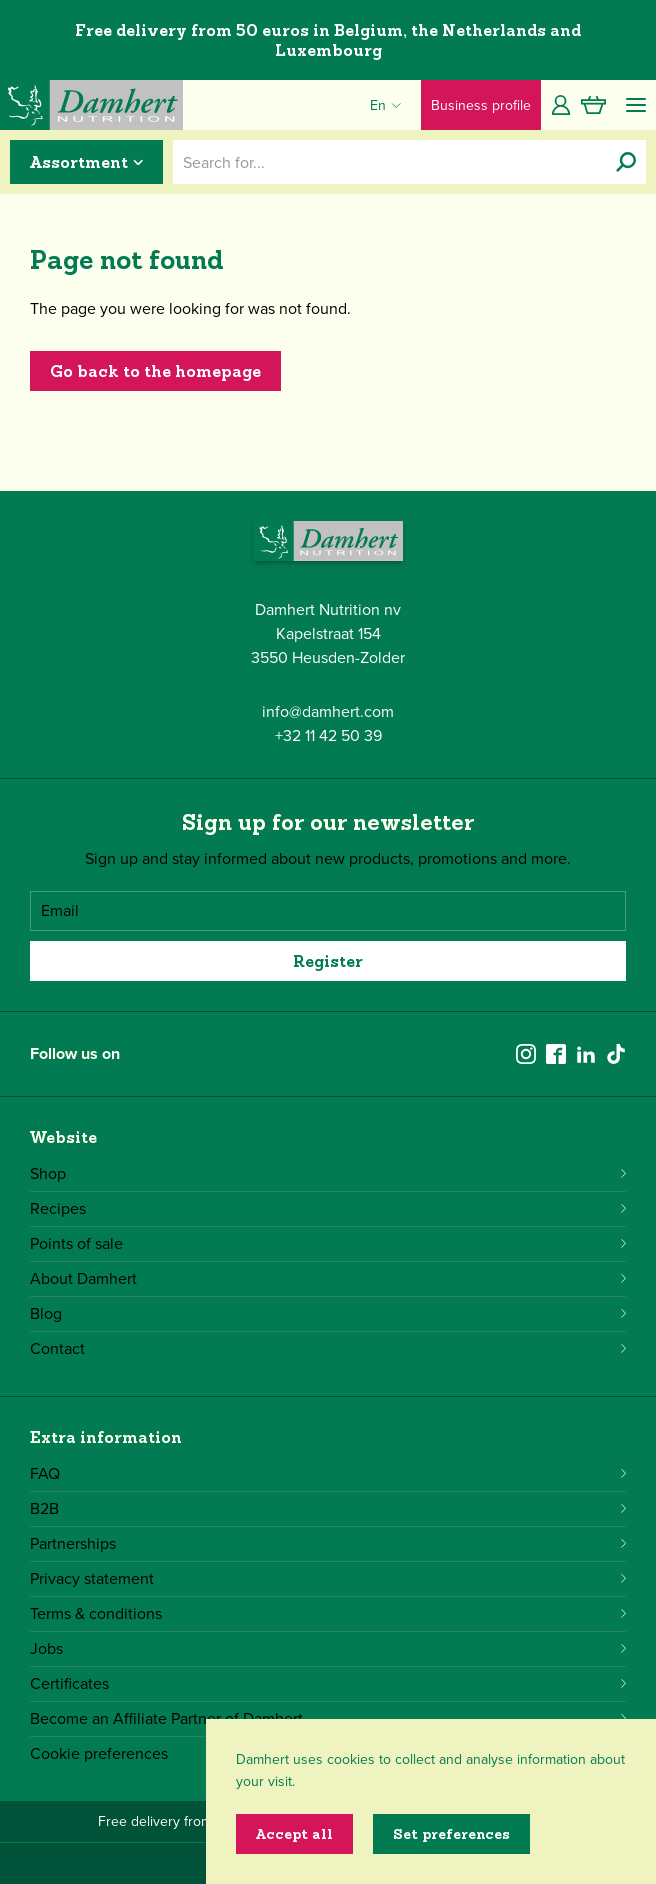 Image resolution: width=656 pixels, height=1884 pixels. What do you see at coordinates (626, 162) in the screenshot?
I see `[Search for...]` at bounding box center [626, 162].